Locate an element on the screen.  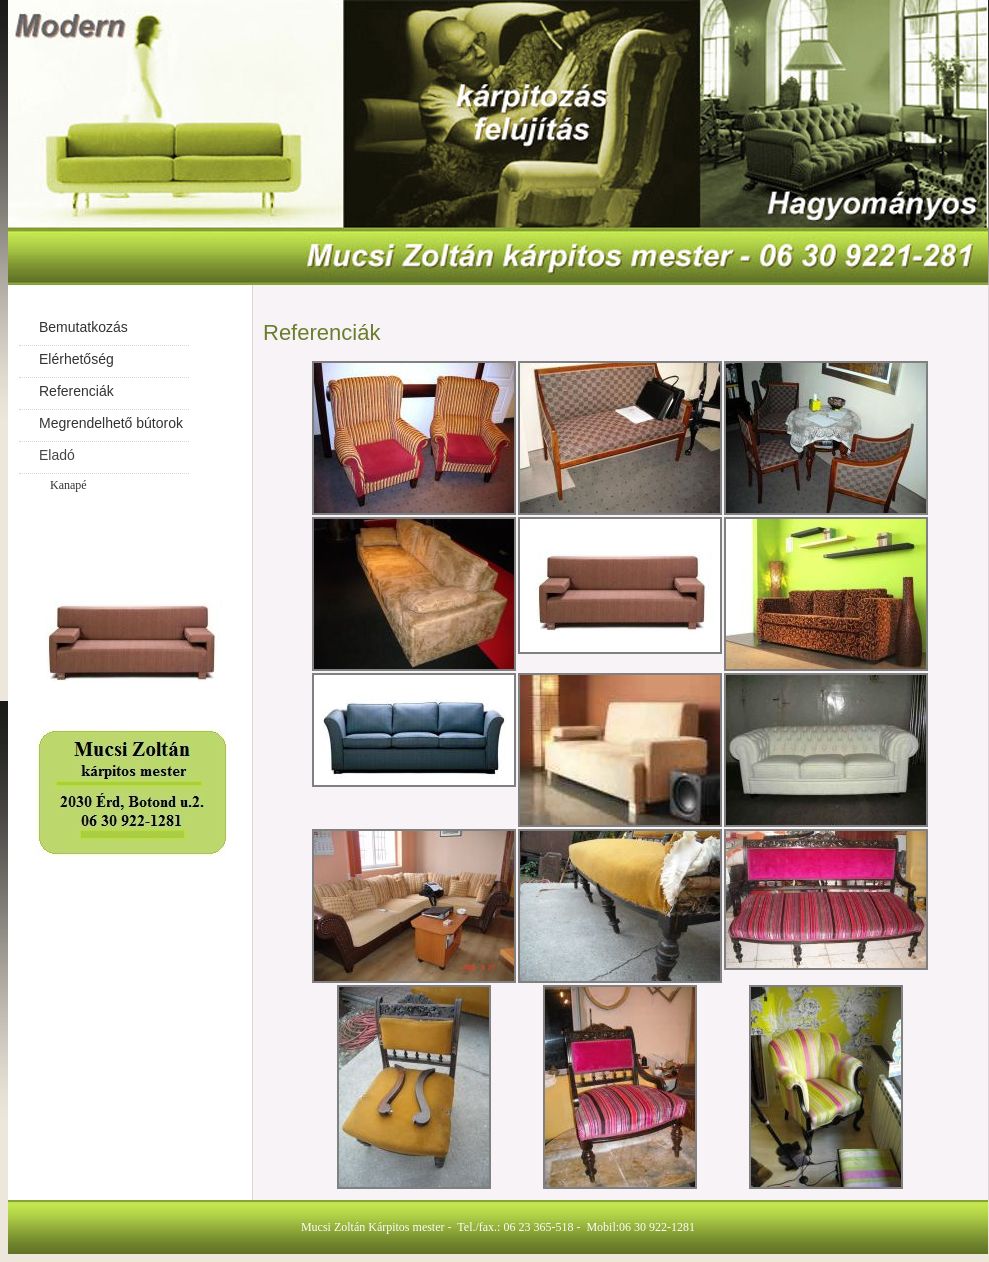
Kanapé is located at coordinates (68, 485).